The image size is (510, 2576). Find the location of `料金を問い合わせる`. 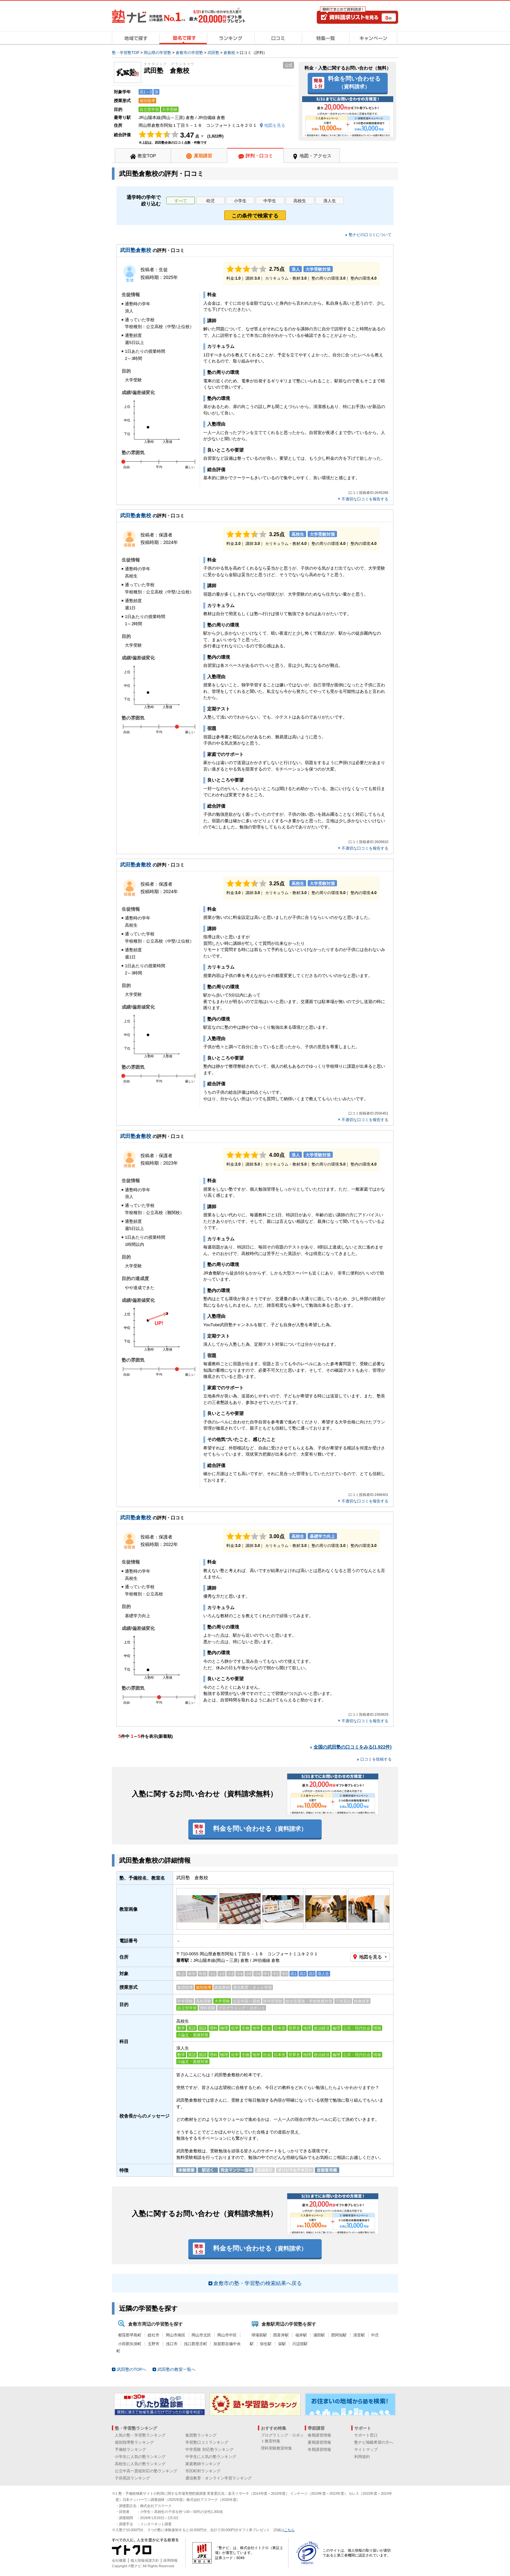

料金を問い合わせる is located at coordinates (354, 82).